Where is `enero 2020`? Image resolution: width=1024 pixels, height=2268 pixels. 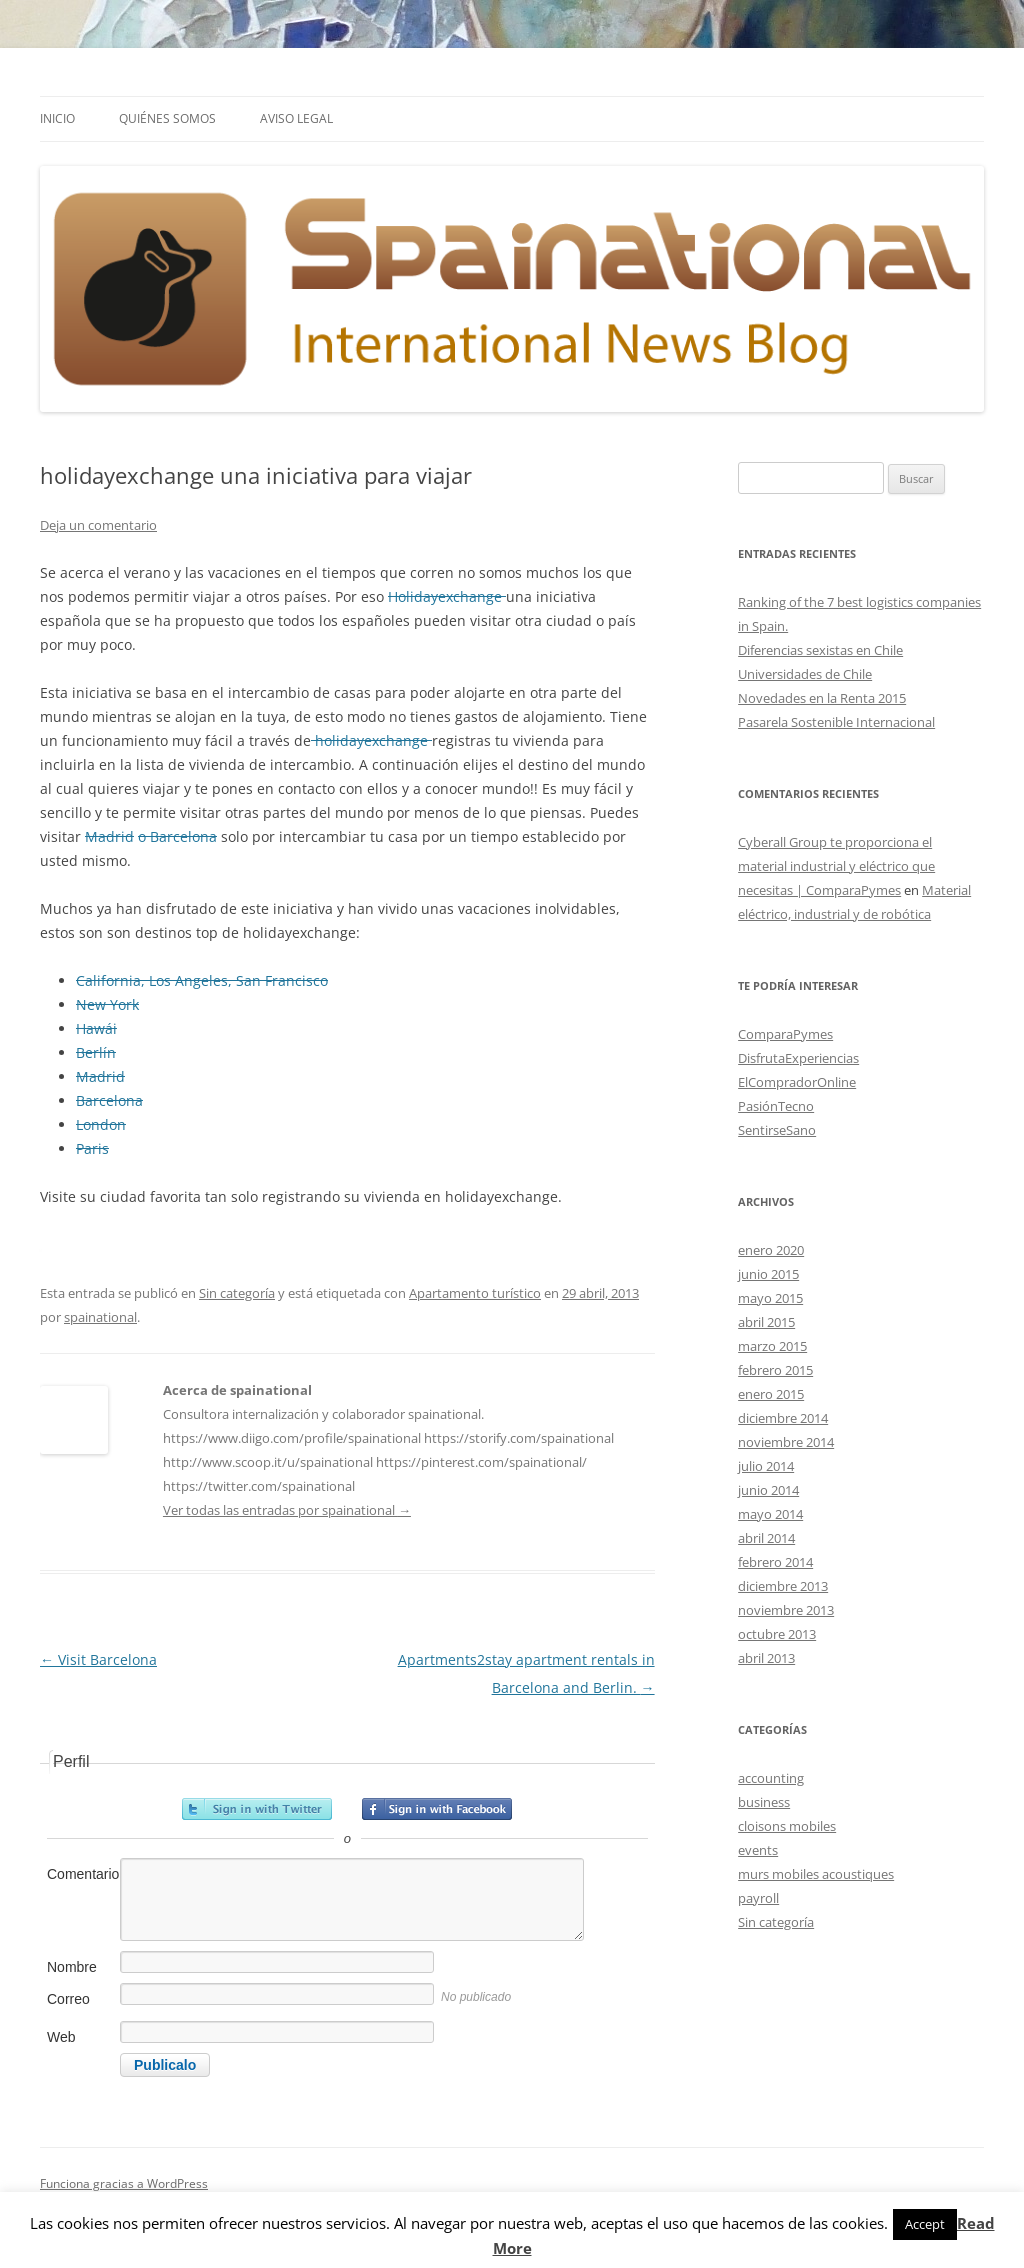
enero 2020 is located at coordinates (771, 1250).